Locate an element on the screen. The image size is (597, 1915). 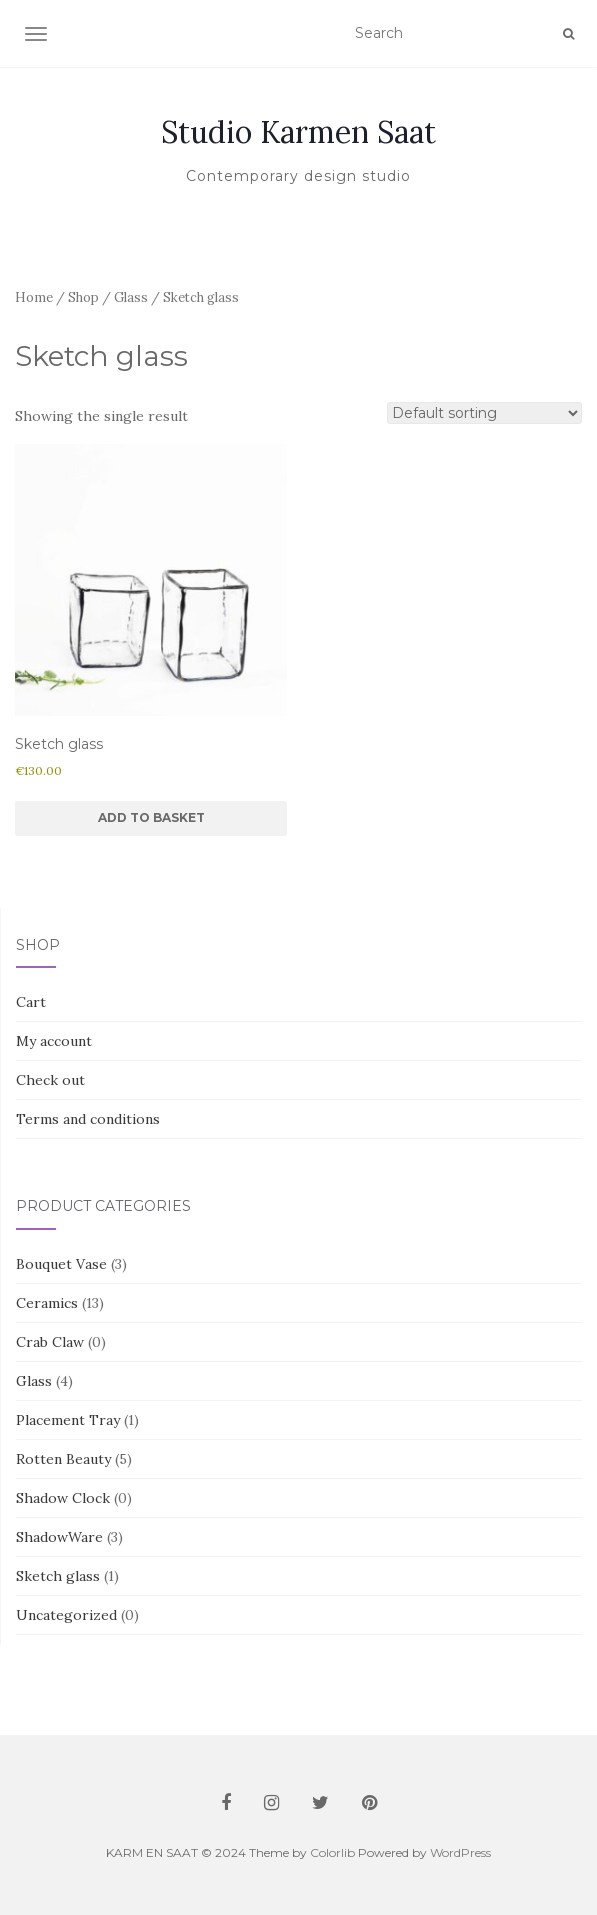
Ceramics is located at coordinates (47, 1303).